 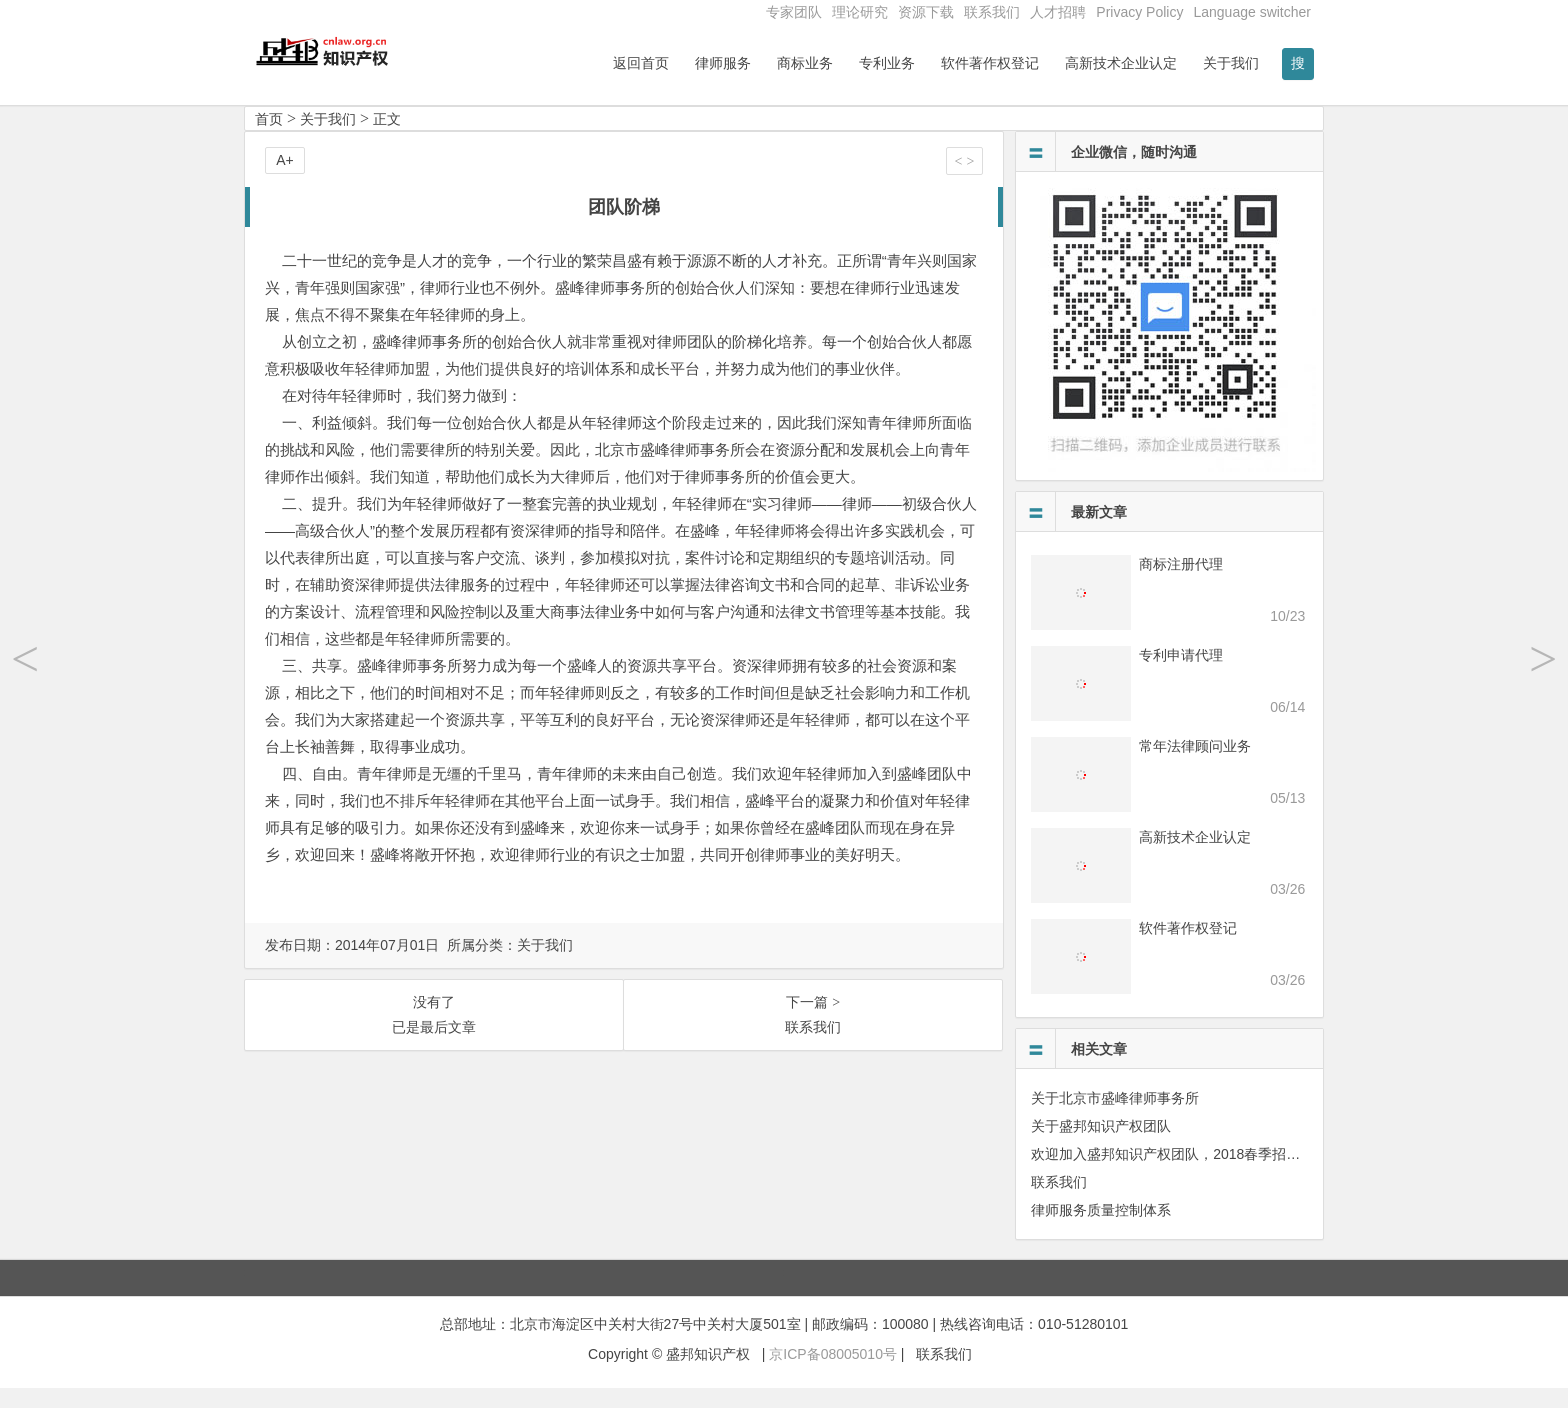 What do you see at coordinates (1115, 1118) in the screenshot?
I see `关于北京市盛峰律师事务所` at bounding box center [1115, 1118].